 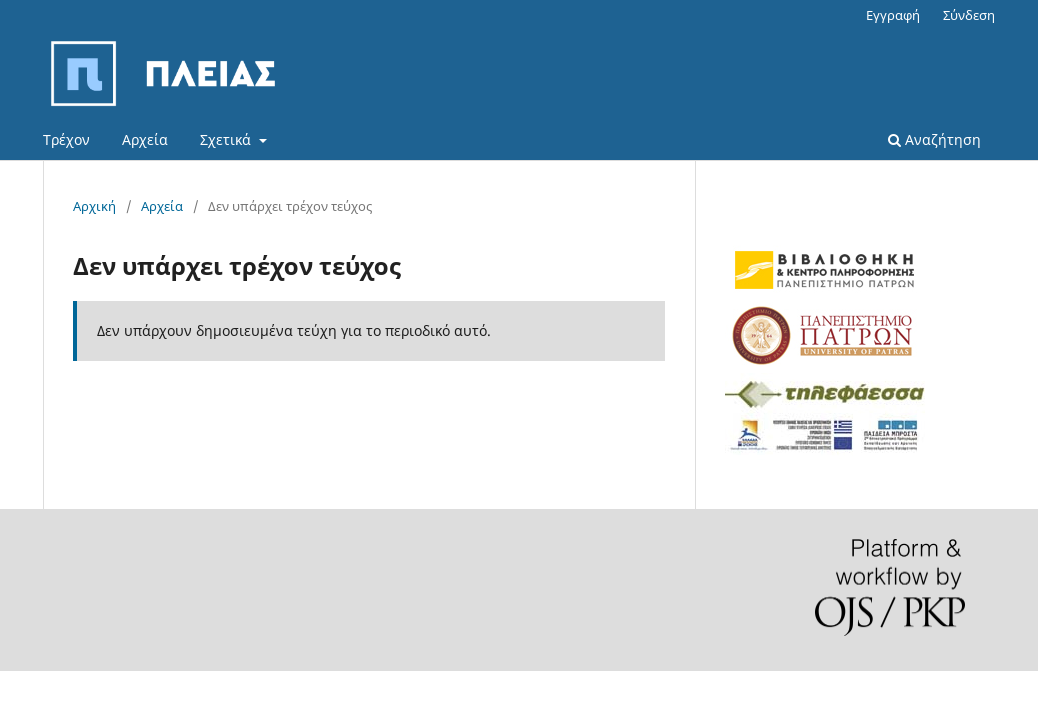 What do you see at coordinates (969, 15) in the screenshot?
I see `Σύνδεση` at bounding box center [969, 15].